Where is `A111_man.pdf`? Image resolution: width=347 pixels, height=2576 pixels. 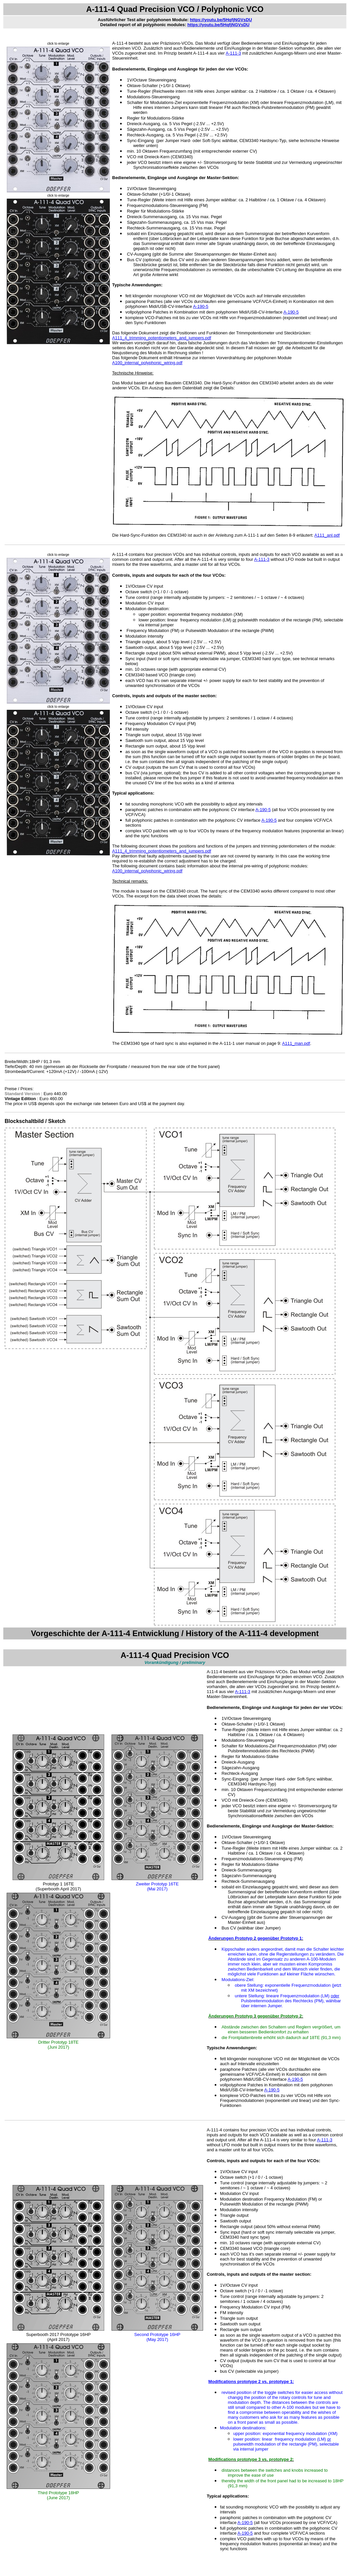
A111_man.pdf is located at coordinates (296, 1043).